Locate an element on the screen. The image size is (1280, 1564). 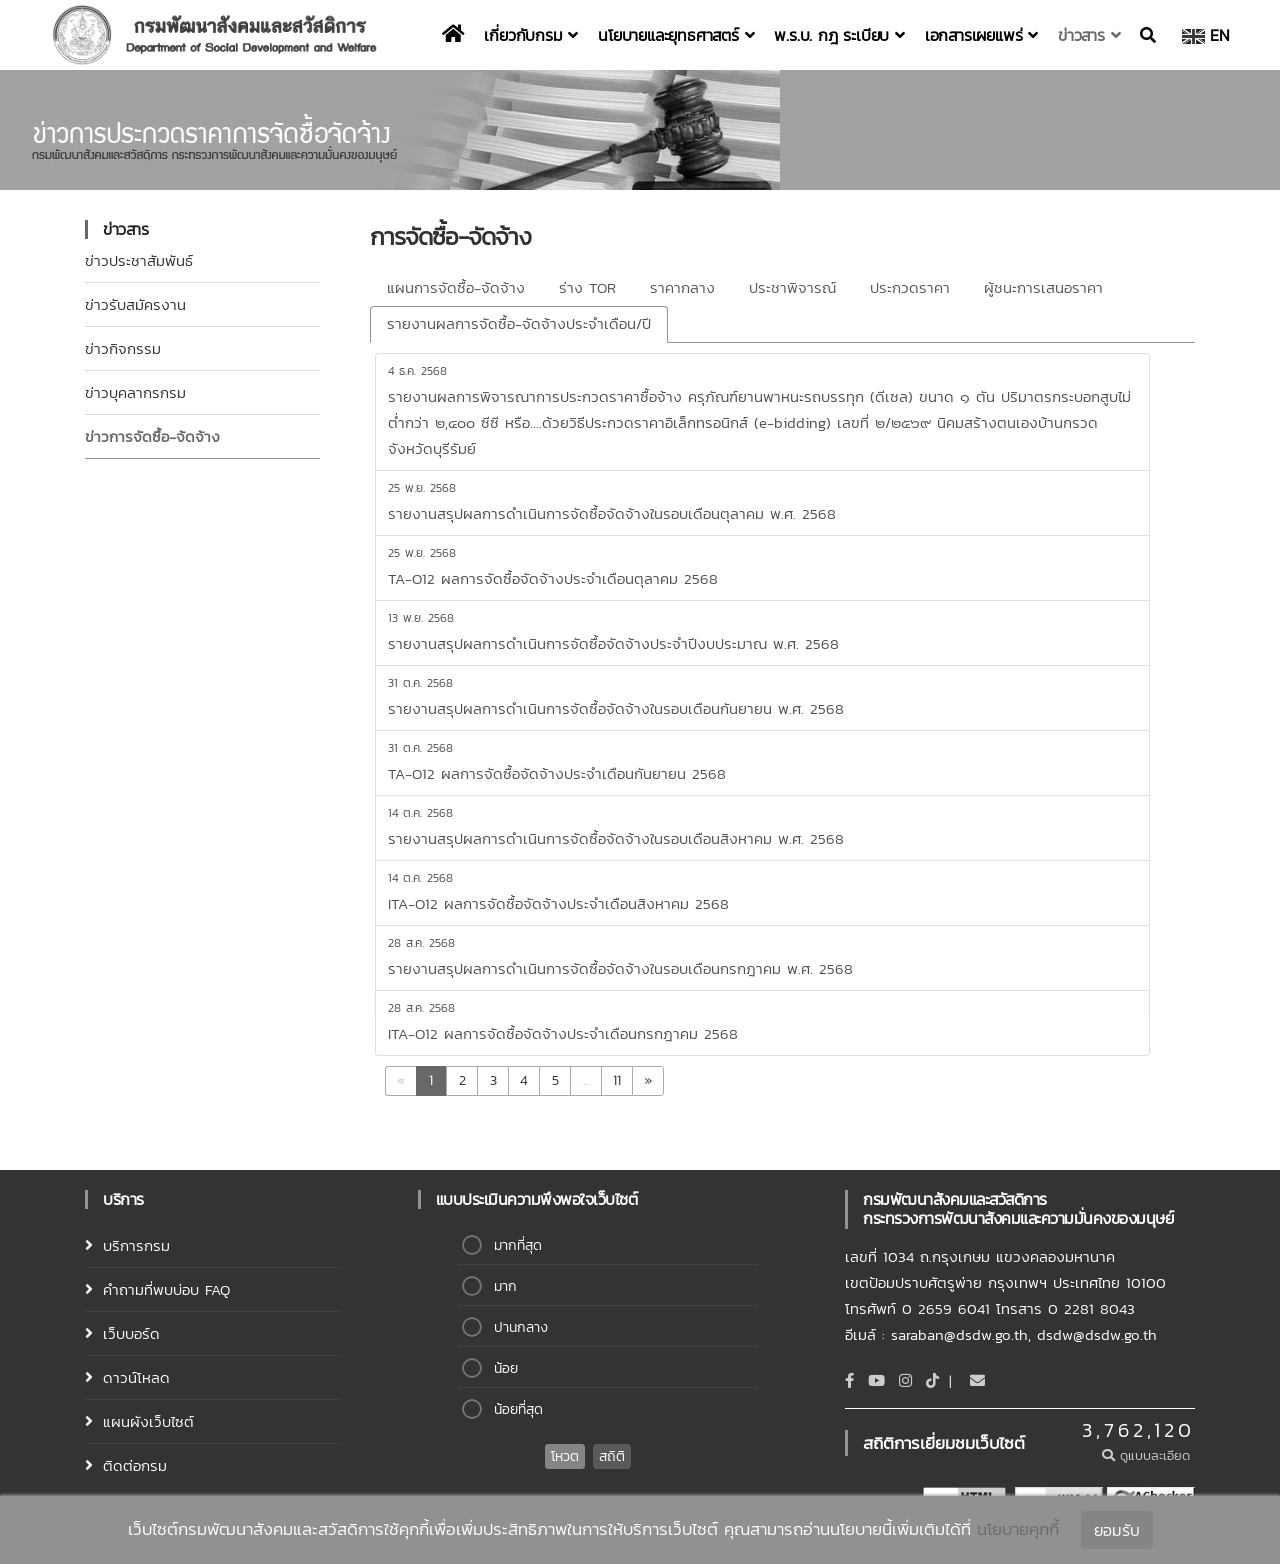
คำถามที่พบบ่อบ FAQ is located at coordinates (166, 1289).